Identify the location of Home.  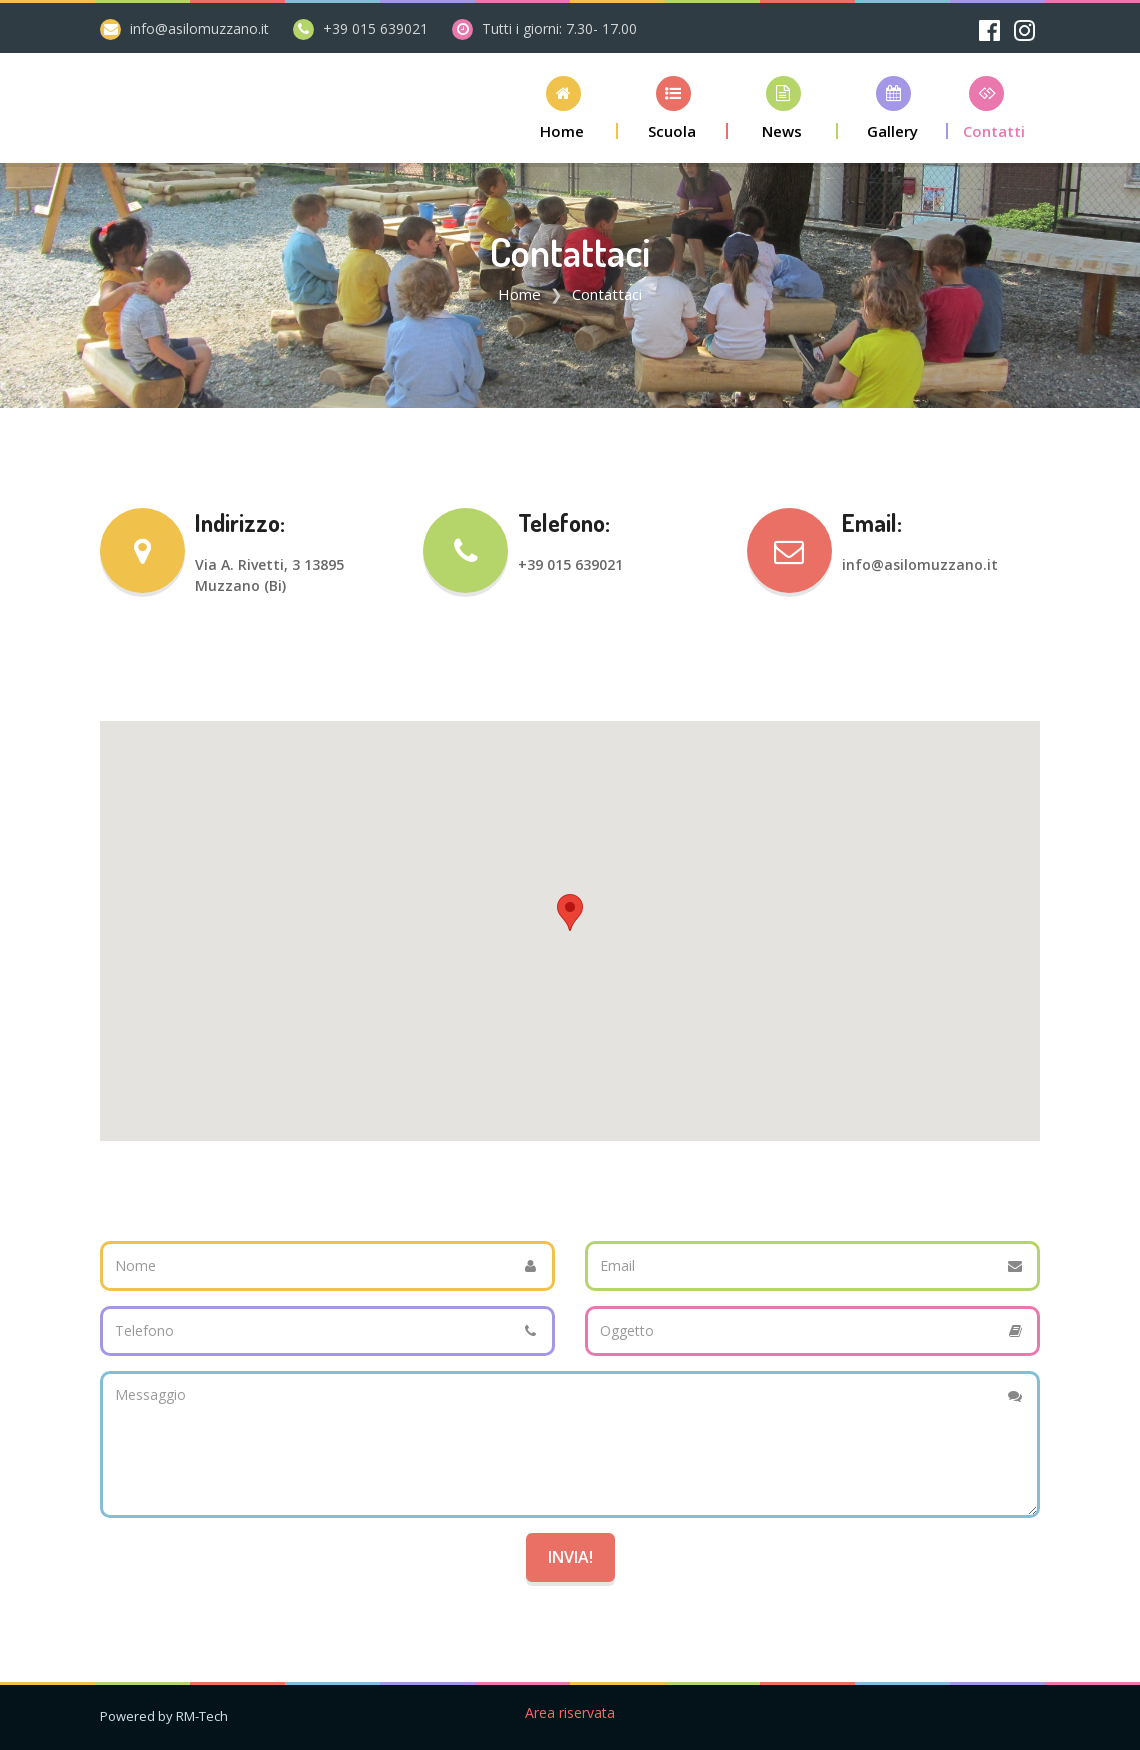
(519, 294).